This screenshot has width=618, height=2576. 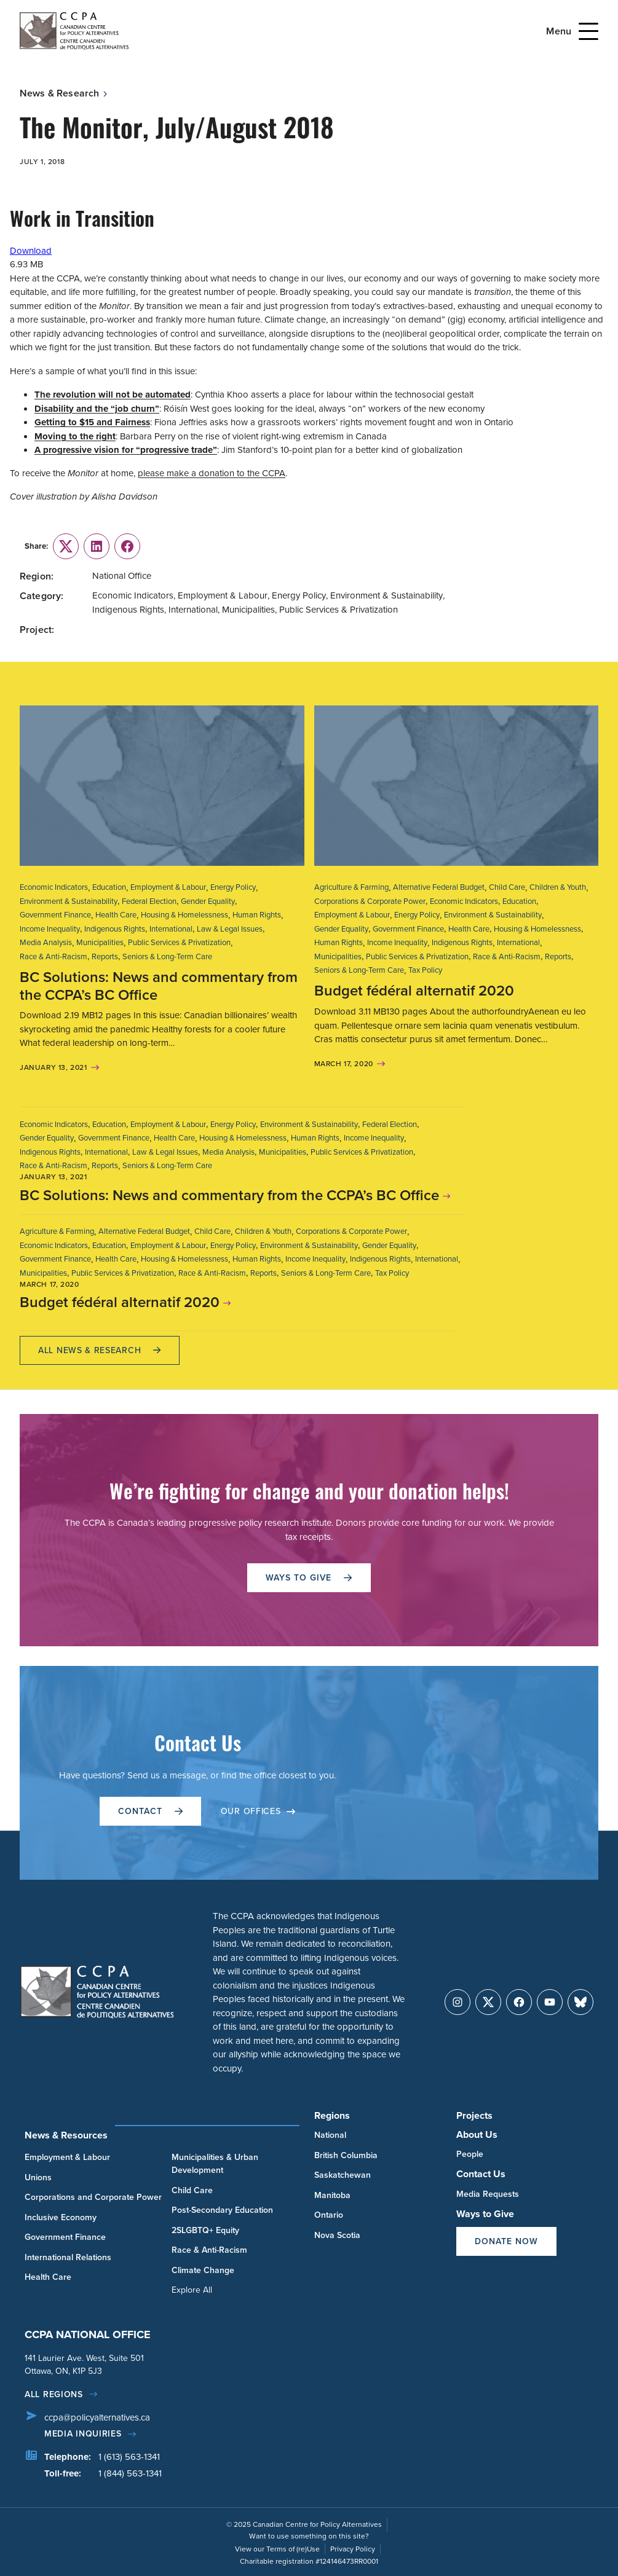 I want to click on Income Inequality, so click(x=50, y=929).